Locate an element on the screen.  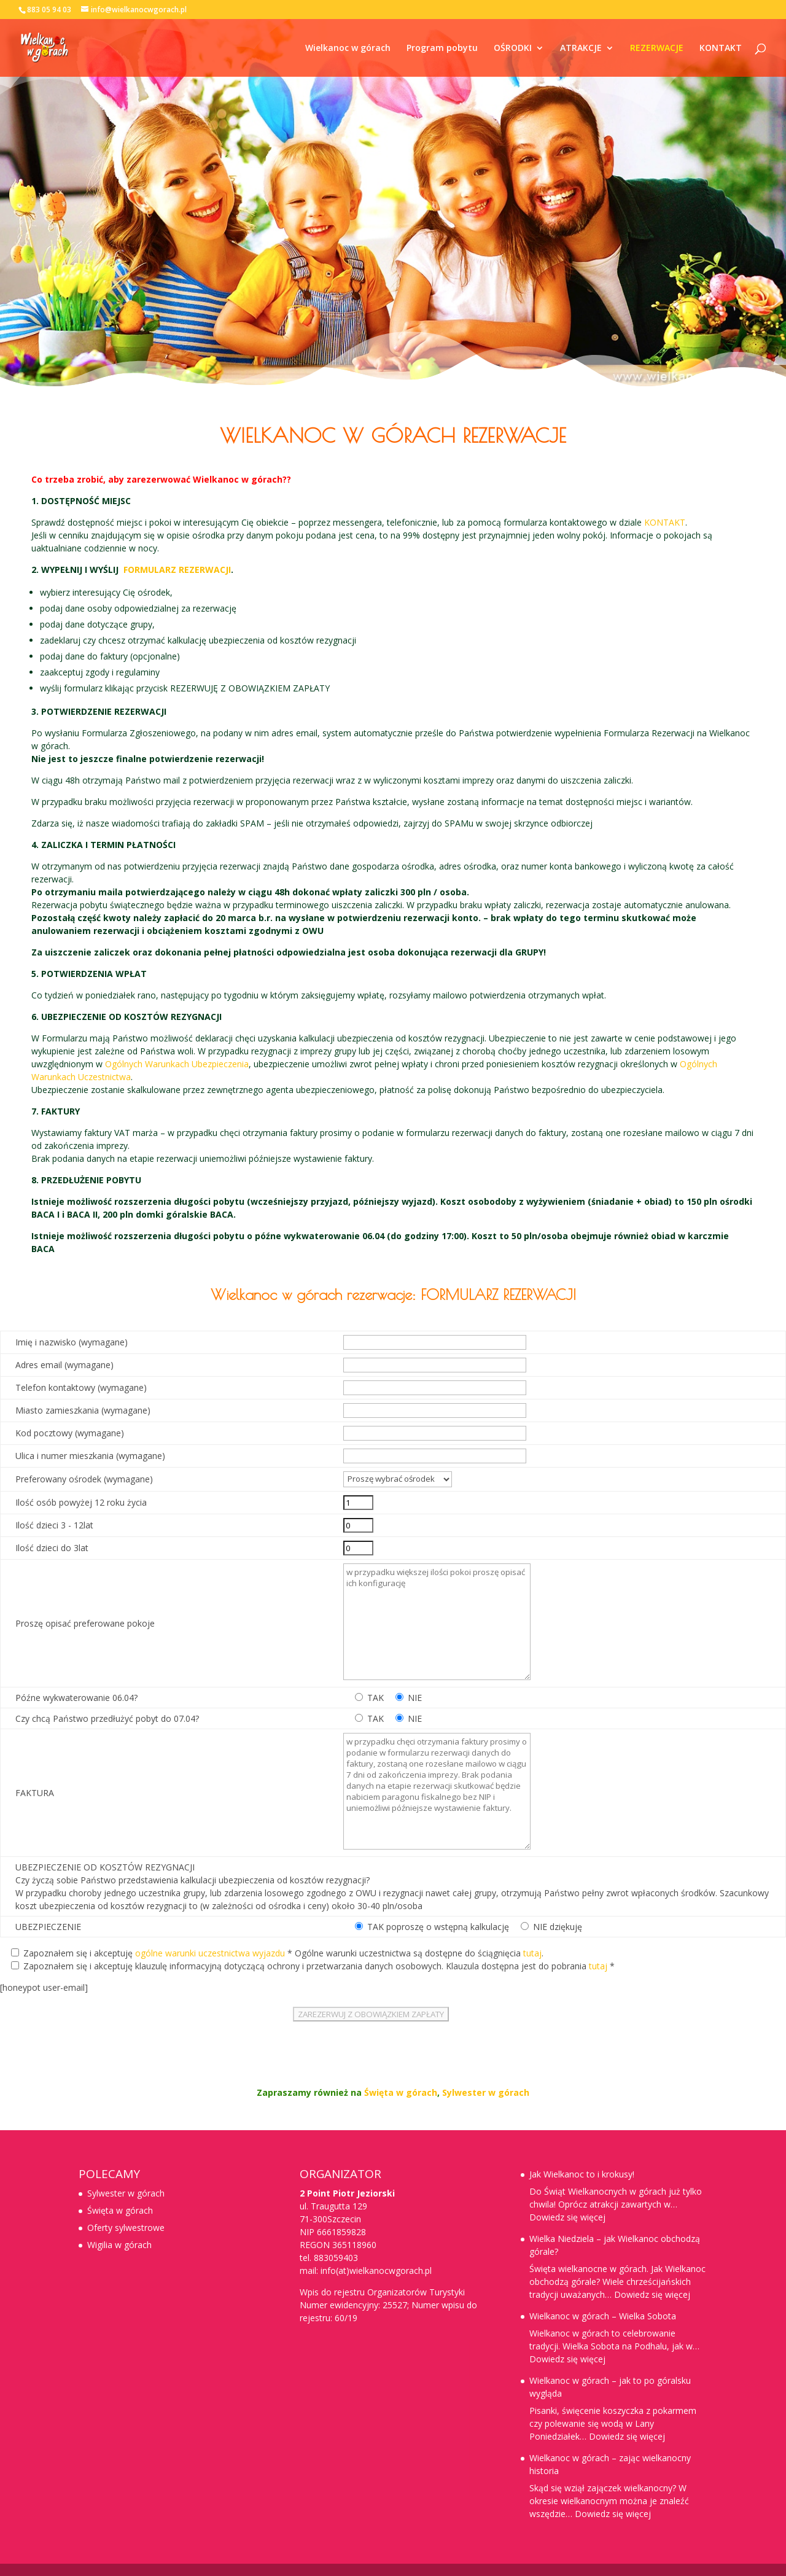
Sylwester w górach is located at coordinates (485, 2092).